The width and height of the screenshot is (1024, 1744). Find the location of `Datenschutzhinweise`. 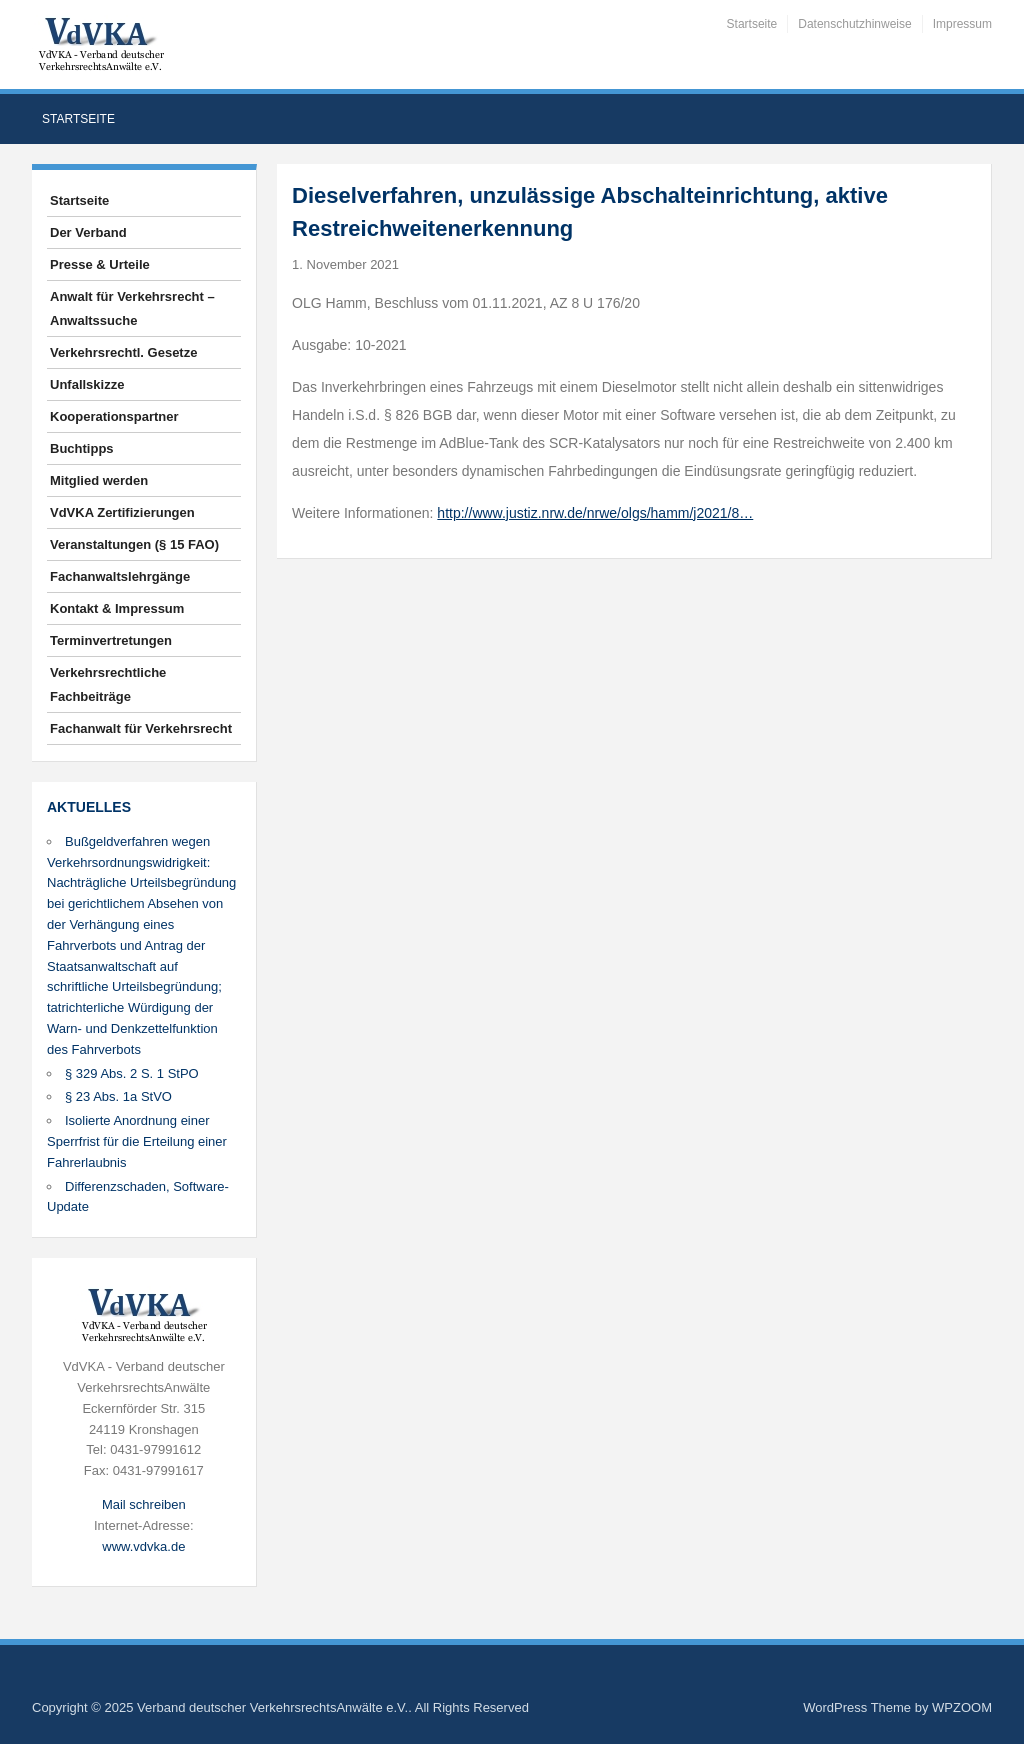

Datenschutzhinweise is located at coordinates (854, 24).